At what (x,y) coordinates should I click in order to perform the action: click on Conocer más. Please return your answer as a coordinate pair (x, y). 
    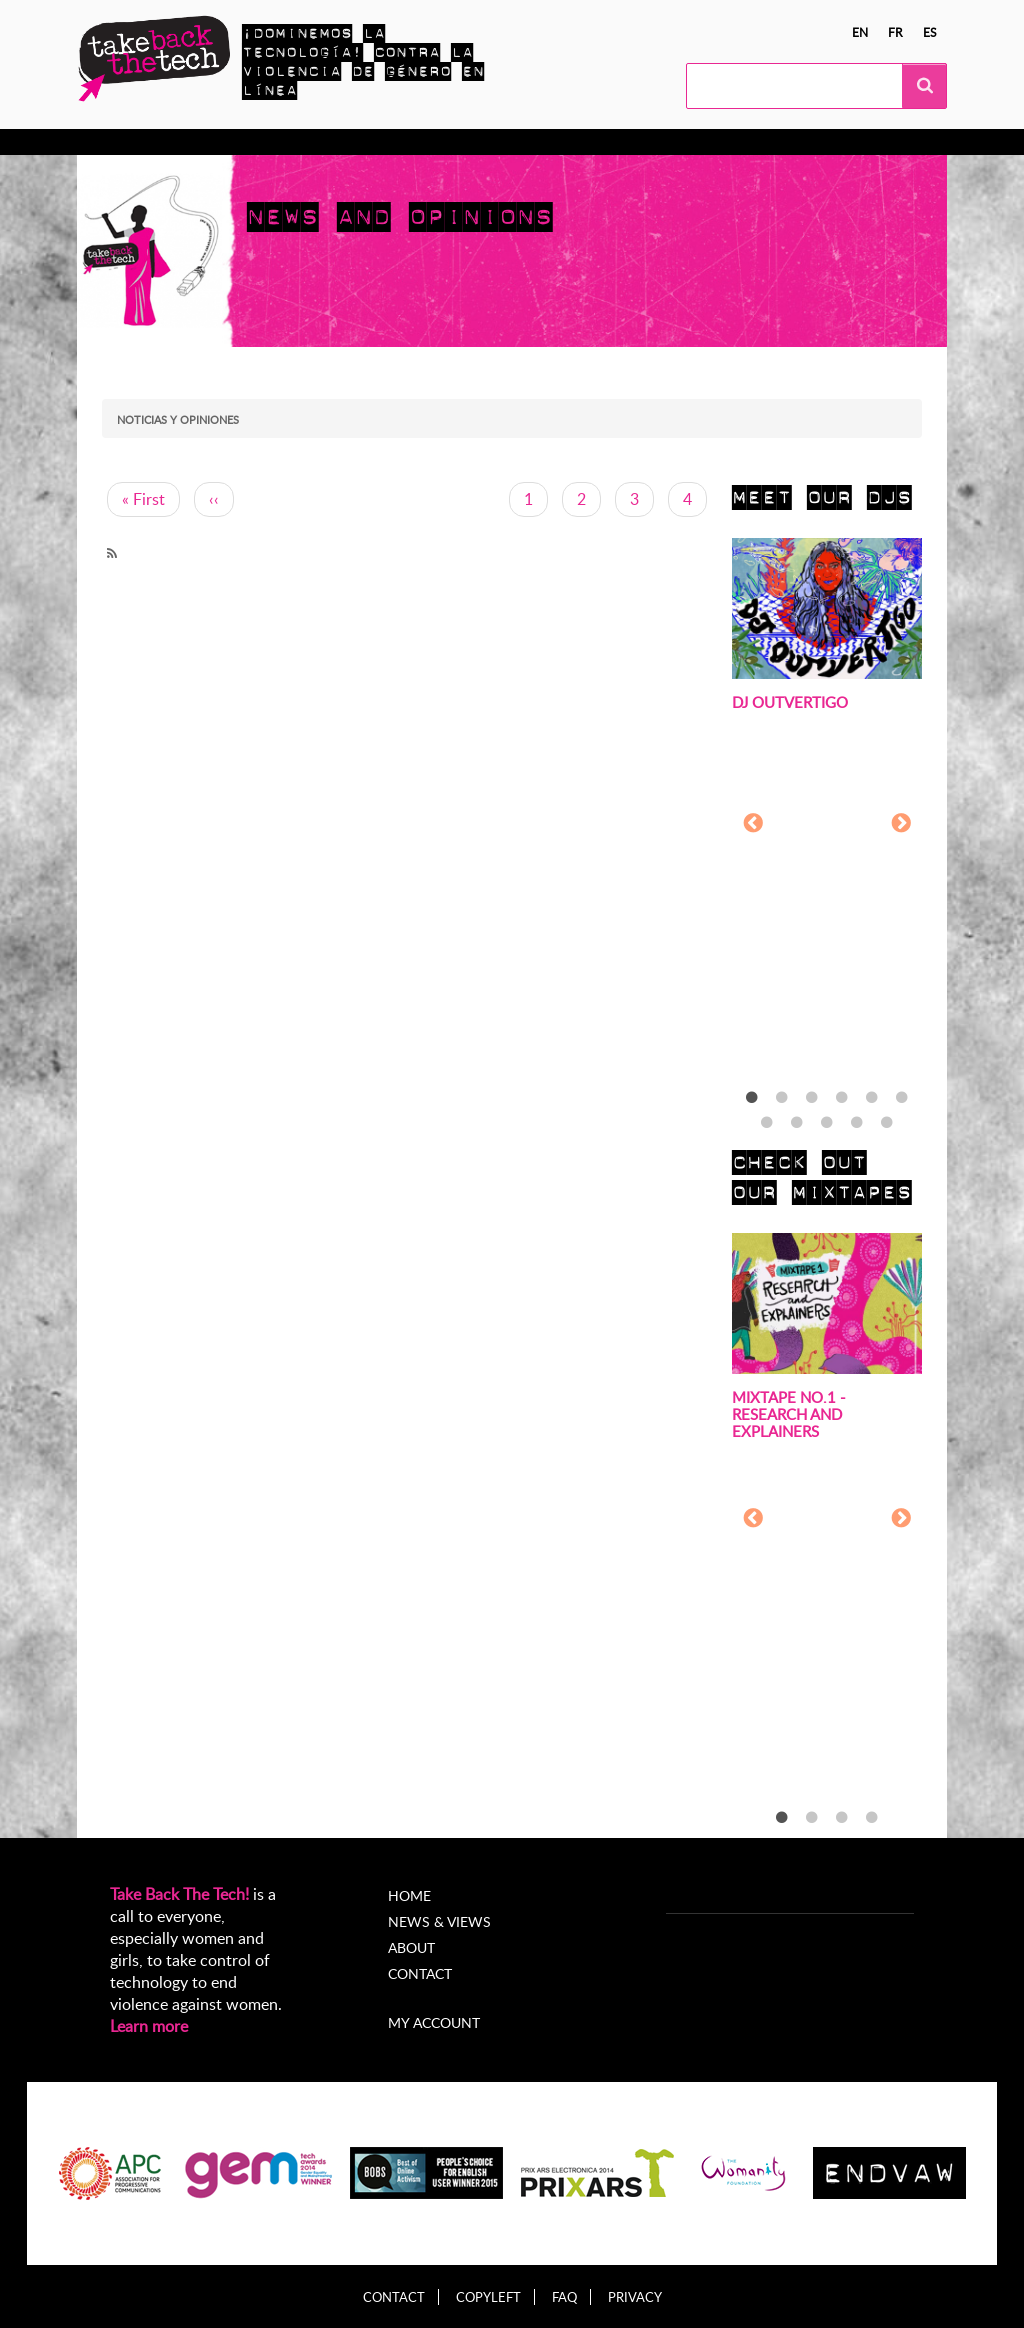
    Looking at the image, I should click on (160, 142).